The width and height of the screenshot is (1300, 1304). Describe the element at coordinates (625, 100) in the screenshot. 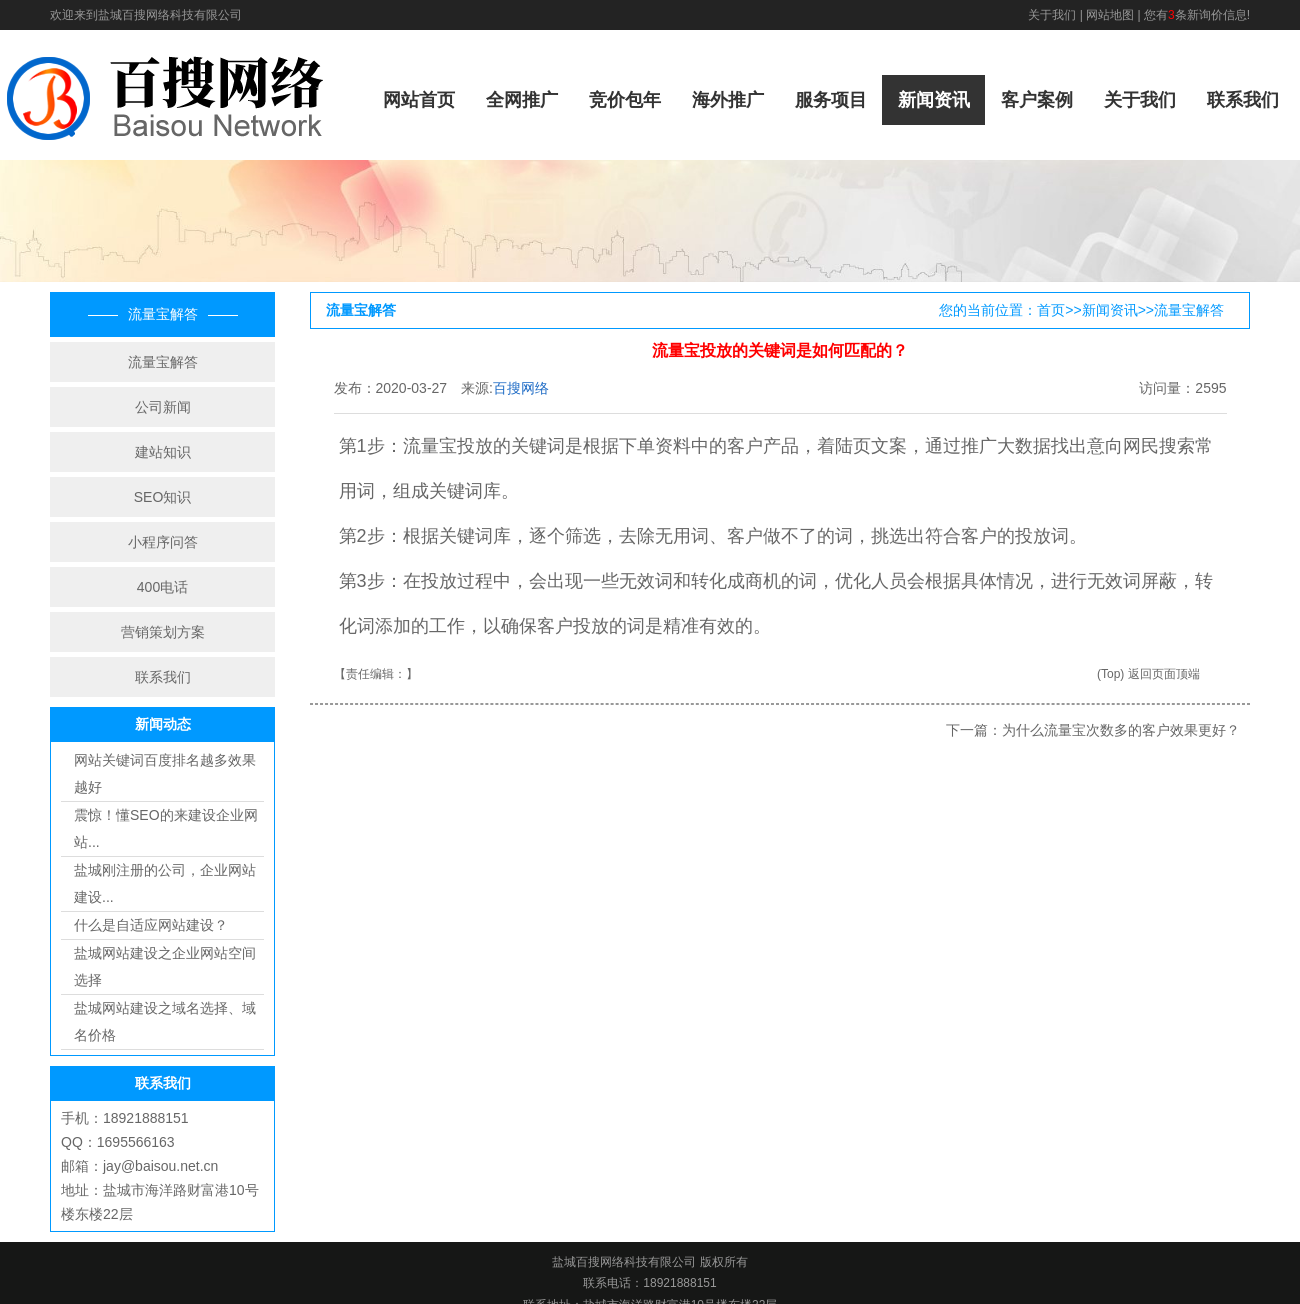

I see `竞价包年` at that location.